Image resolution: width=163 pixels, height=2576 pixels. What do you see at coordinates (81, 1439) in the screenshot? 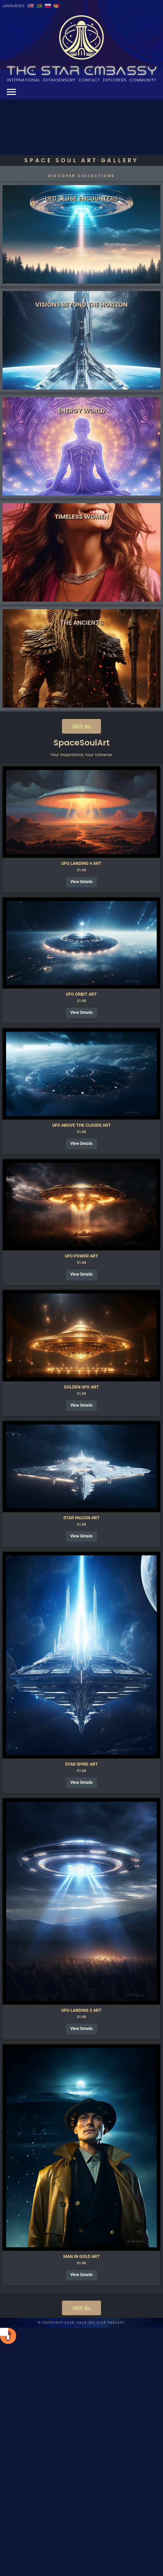
I see `UFO Power Art` at bounding box center [81, 1439].